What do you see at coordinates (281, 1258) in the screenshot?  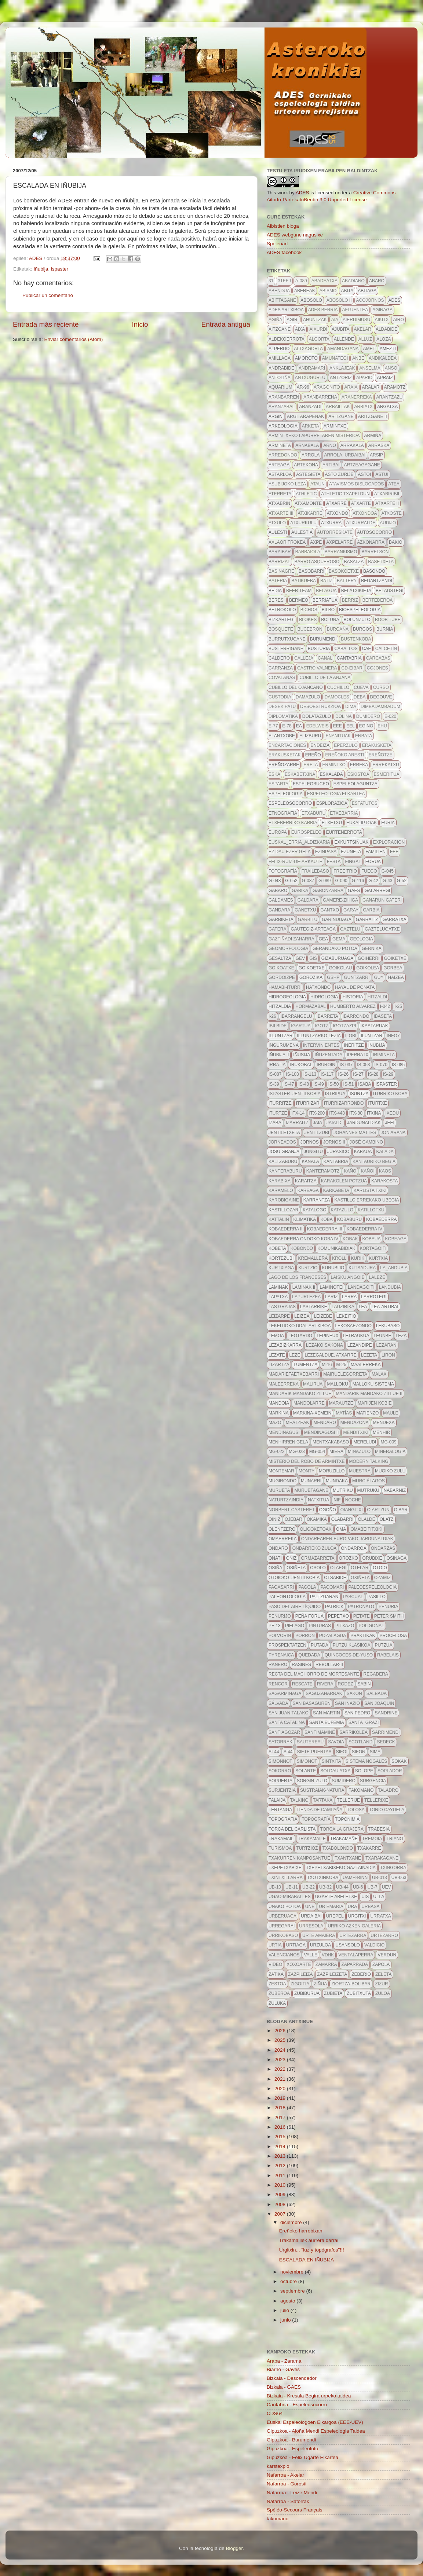 I see `kortezubi` at bounding box center [281, 1258].